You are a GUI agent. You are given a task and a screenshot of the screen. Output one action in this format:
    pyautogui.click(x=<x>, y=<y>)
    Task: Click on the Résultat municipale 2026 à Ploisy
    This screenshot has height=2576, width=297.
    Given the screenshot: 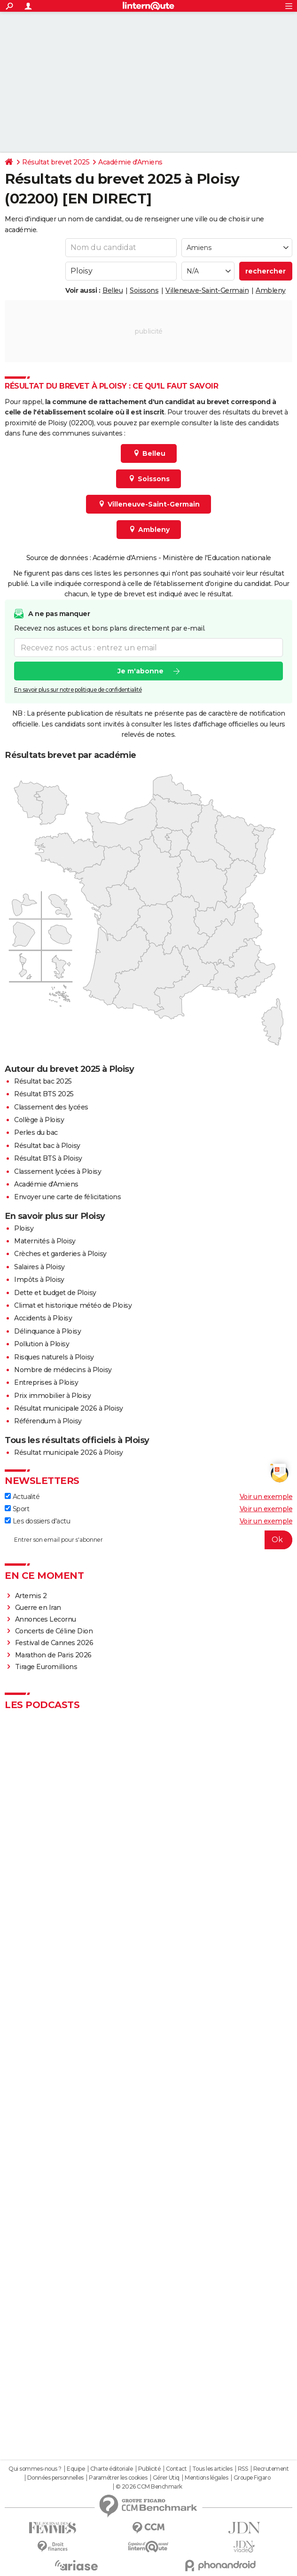 What is the action you would take?
    pyautogui.click(x=68, y=1408)
    